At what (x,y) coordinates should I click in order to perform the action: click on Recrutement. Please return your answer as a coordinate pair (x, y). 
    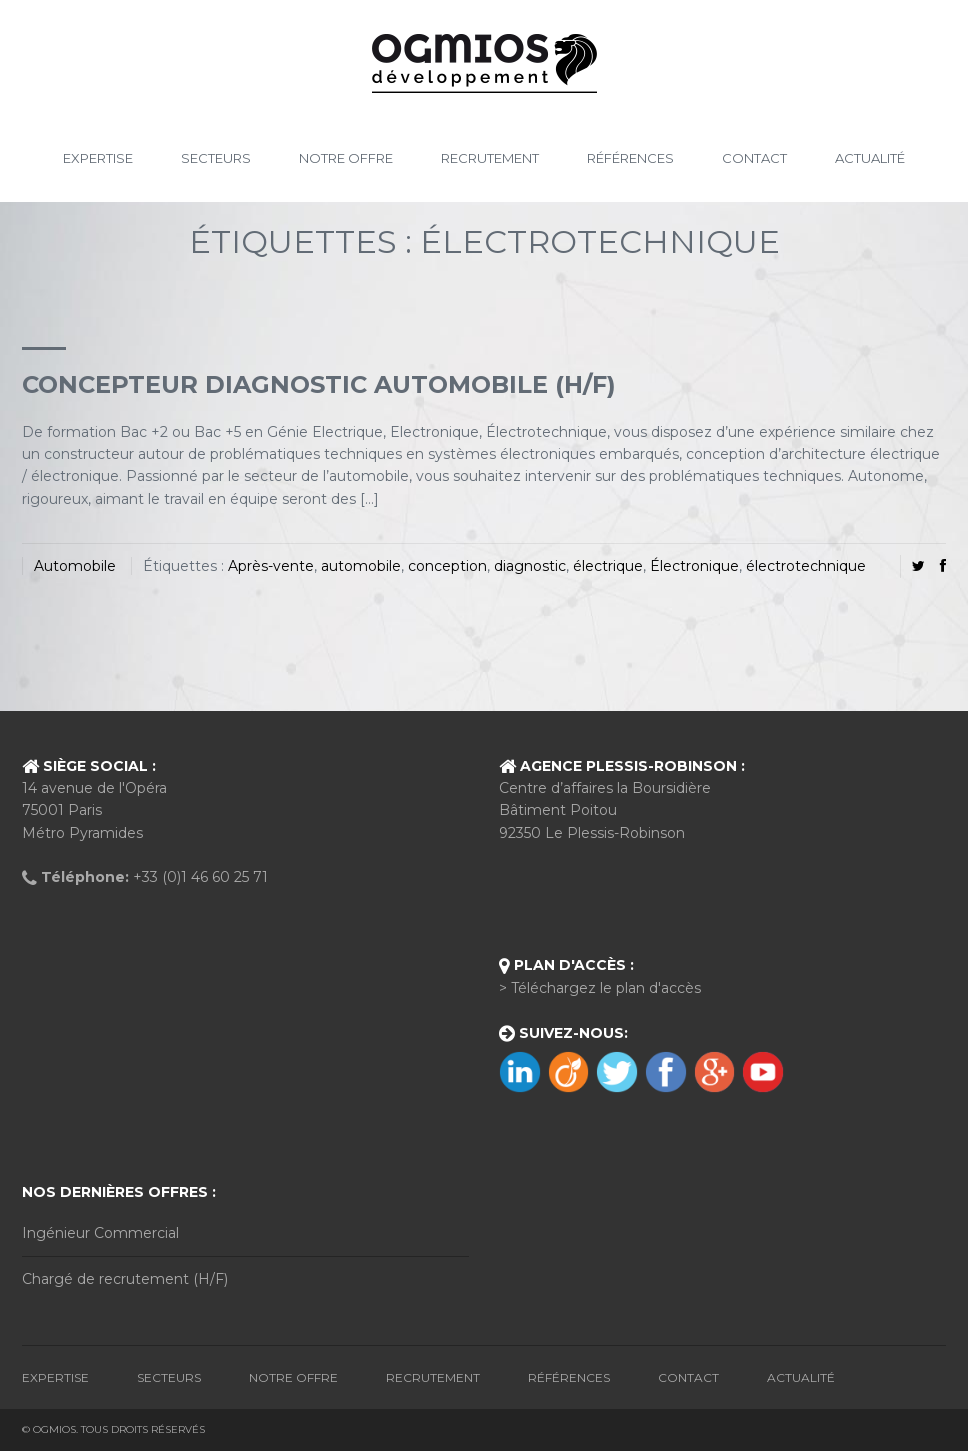
    Looking at the image, I should click on (490, 158).